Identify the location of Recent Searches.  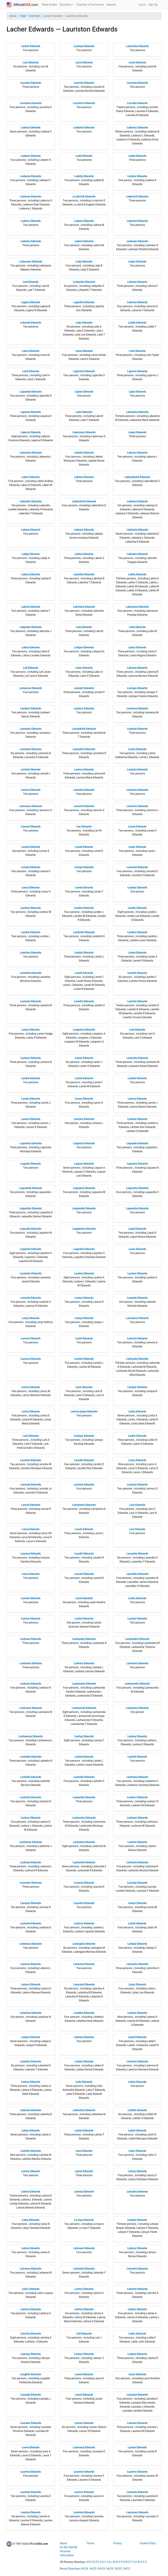
(70, 2568).